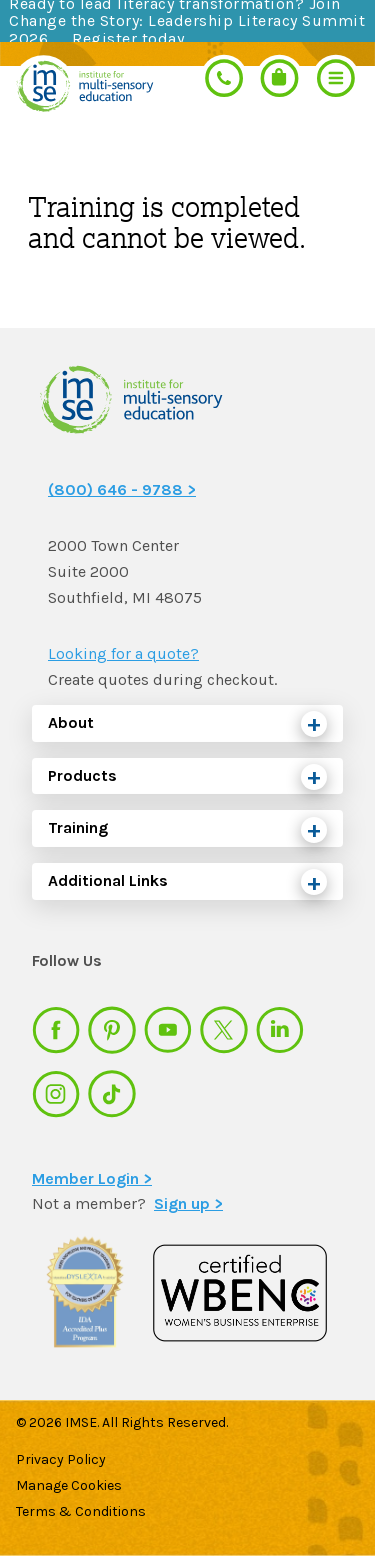 This screenshot has height=1556, width=375. Describe the element at coordinates (81, 1511) in the screenshot. I see `Terms & Conditions` at that location.